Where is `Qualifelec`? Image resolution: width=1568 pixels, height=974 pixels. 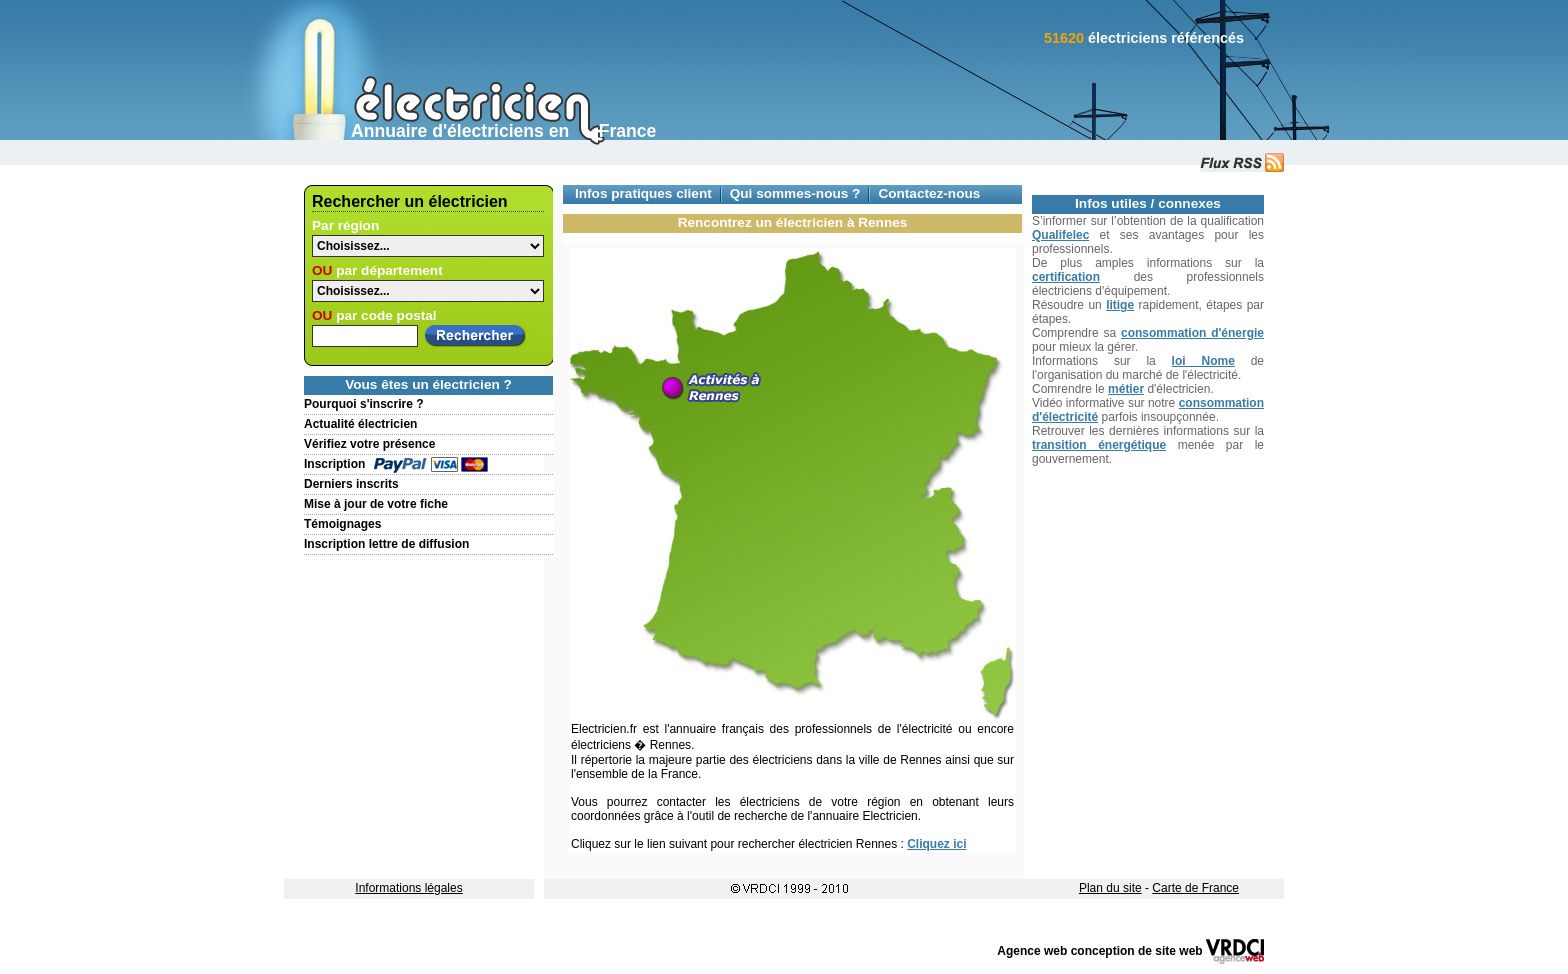
Qualifelec is located at coordinates (1060, 235).